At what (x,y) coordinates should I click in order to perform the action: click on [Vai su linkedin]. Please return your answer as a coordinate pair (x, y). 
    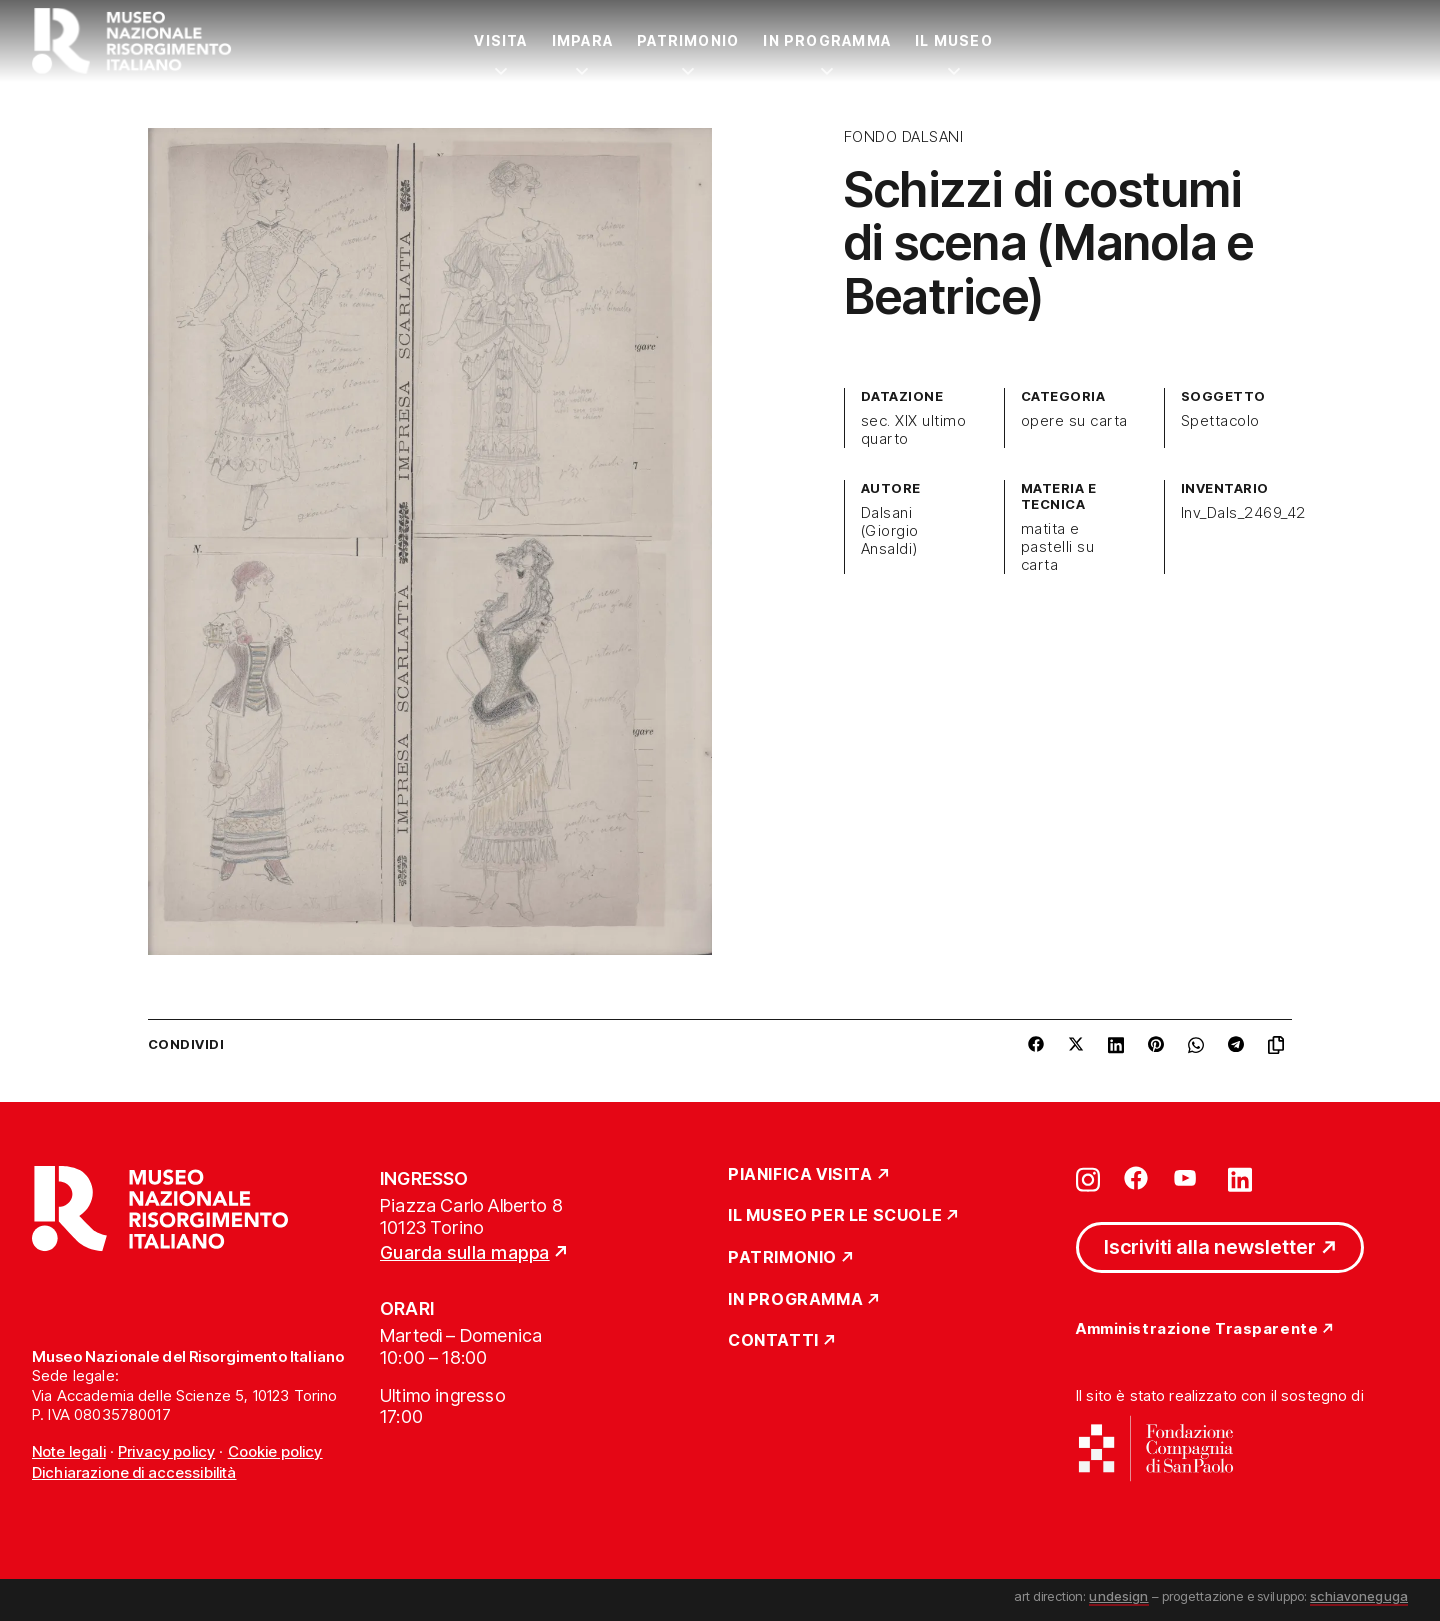
    Looking at the image, I should click on (1240, 1178).